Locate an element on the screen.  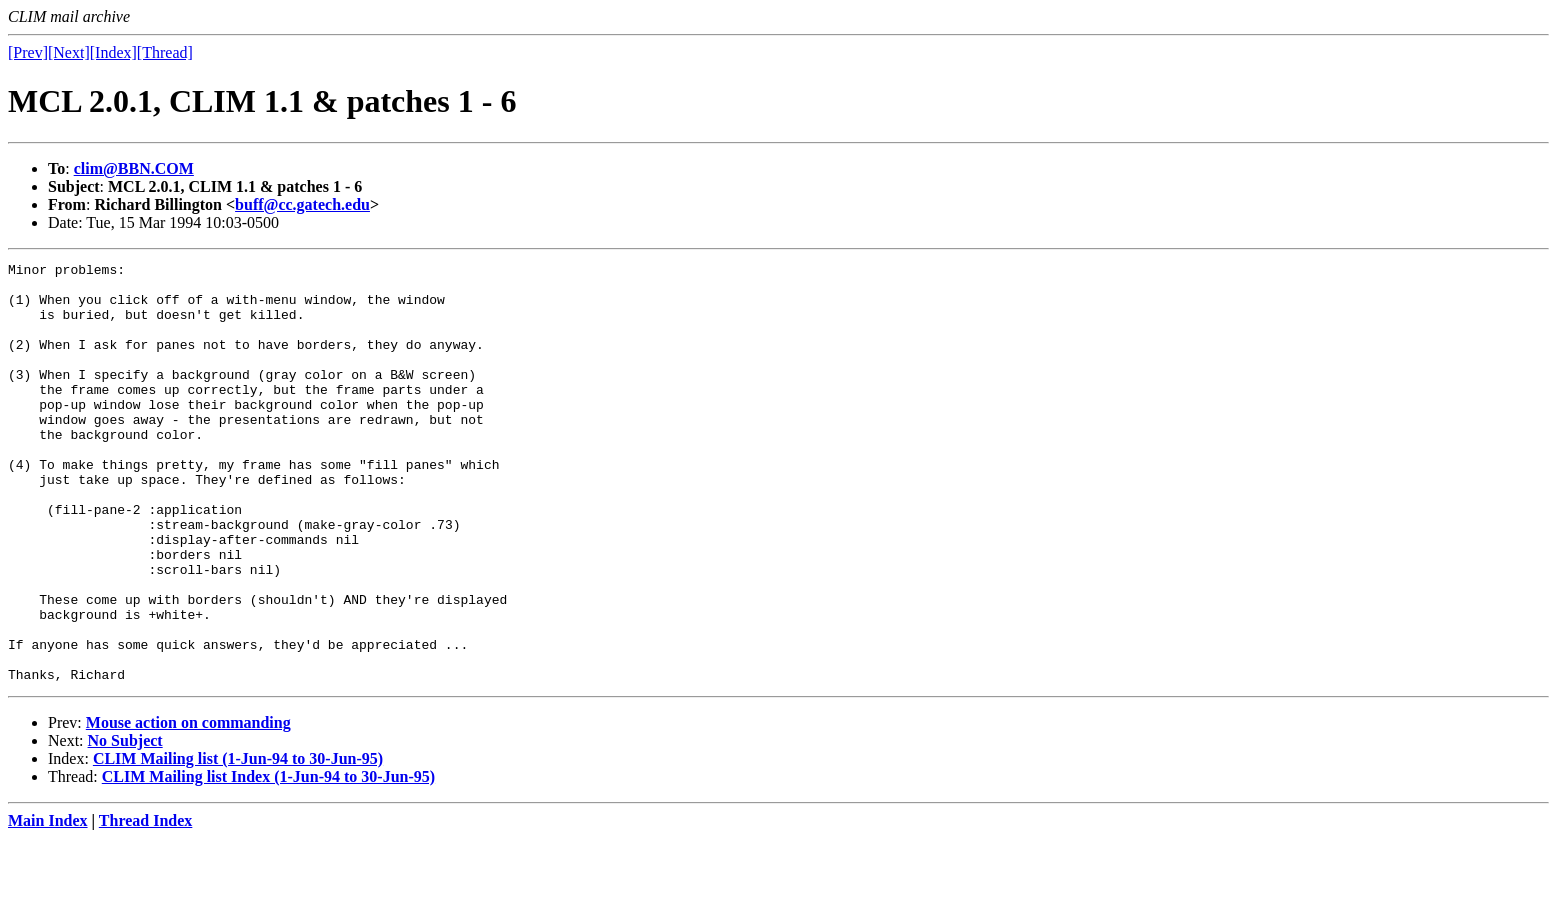
Mouse action on commanding is located at coordinates (188, 806).